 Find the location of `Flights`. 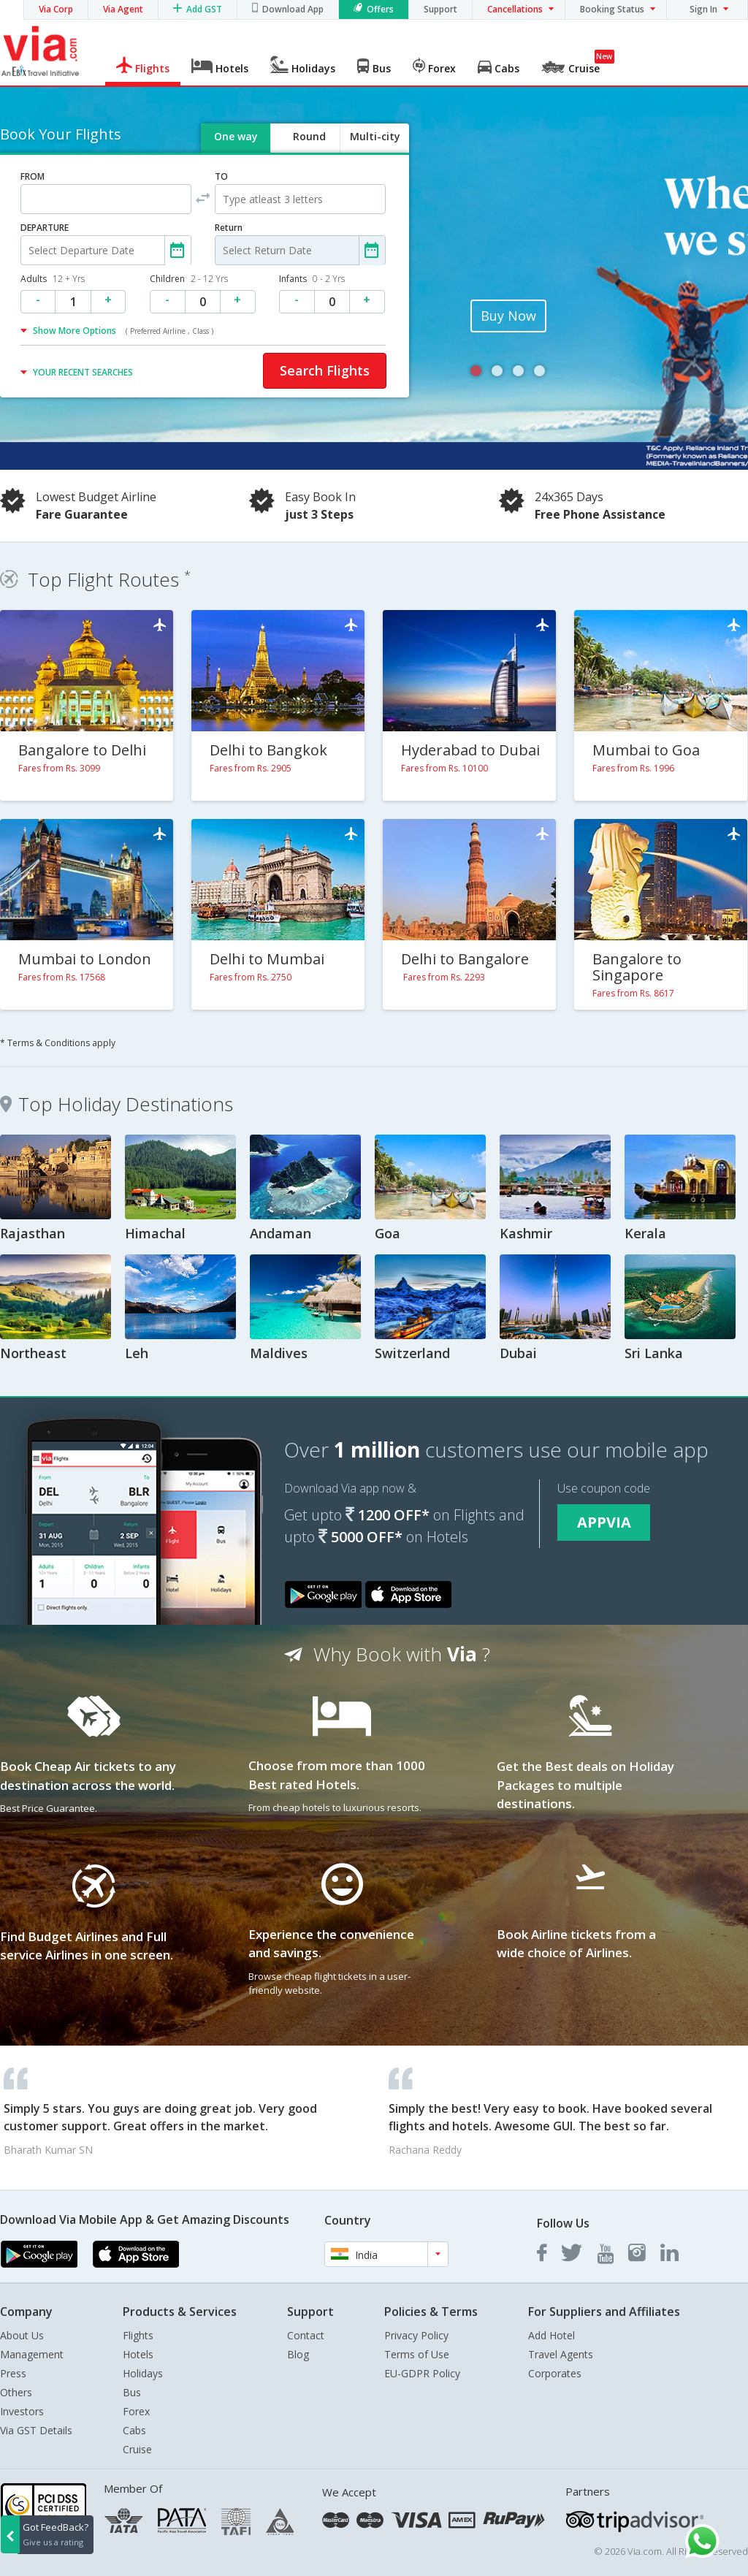

Flights is located at coordinates (138, 2335).